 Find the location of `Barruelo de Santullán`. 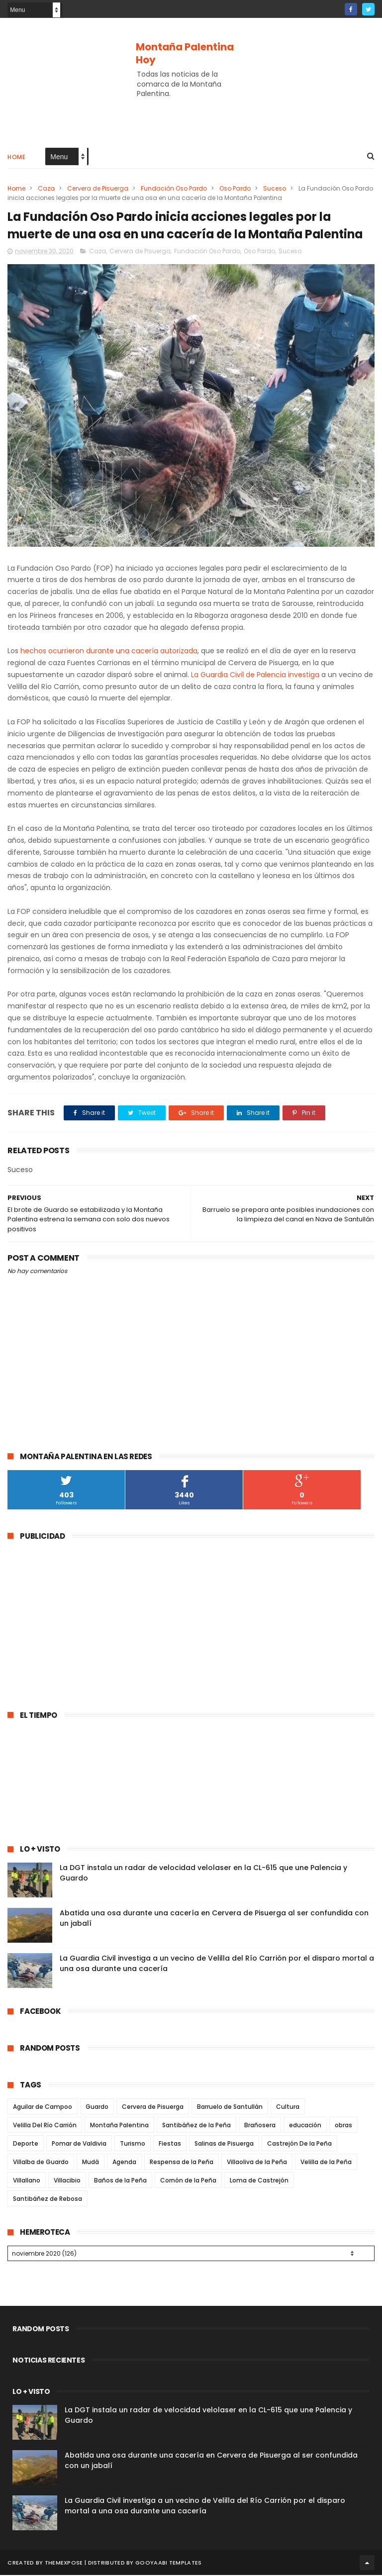

Barruelo de Santullán is located at coordinates (230, 2107).